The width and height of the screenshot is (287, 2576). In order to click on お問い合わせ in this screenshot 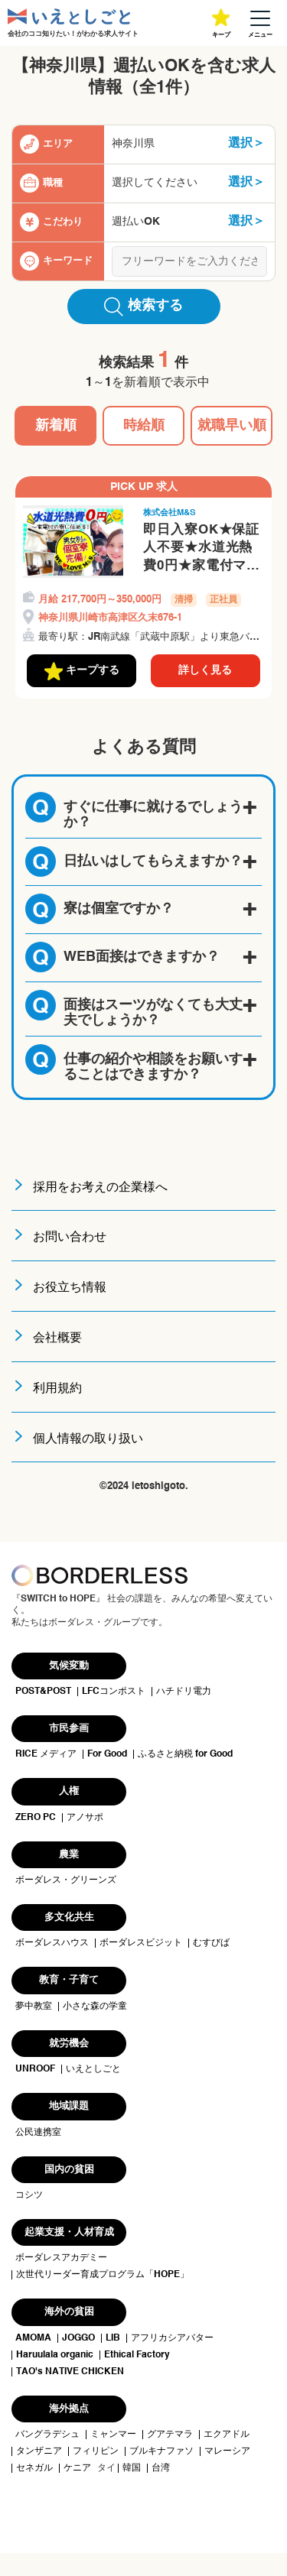, I will do `click(69, 1237)`.